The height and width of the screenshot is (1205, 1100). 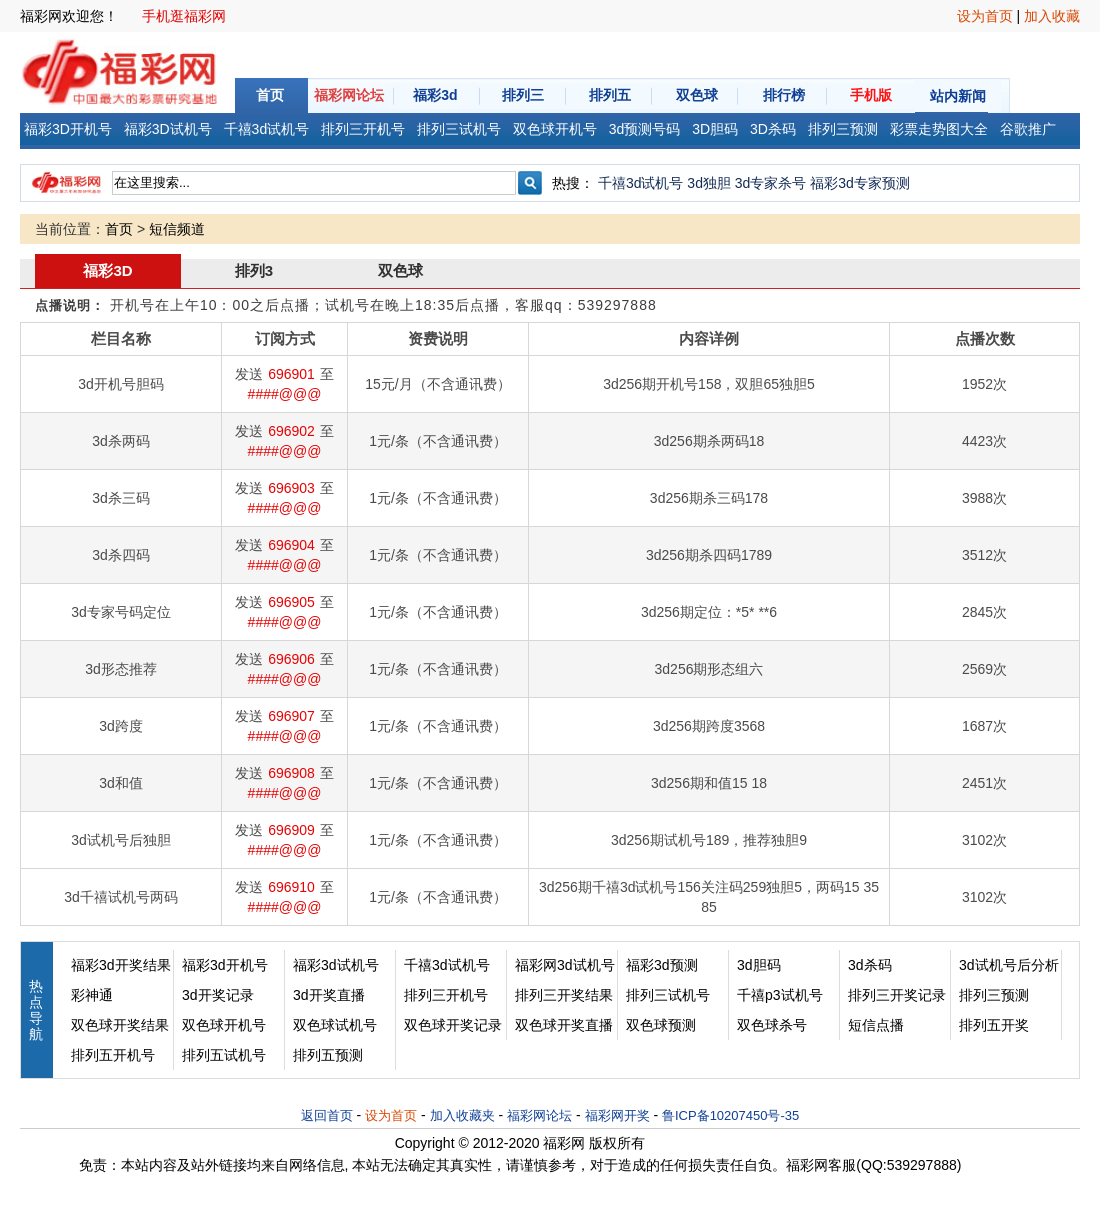 What do you see at coordinates (184, 16) in the screenshot?
I see `手机逛福彩网` at bounding box center [184, 16].